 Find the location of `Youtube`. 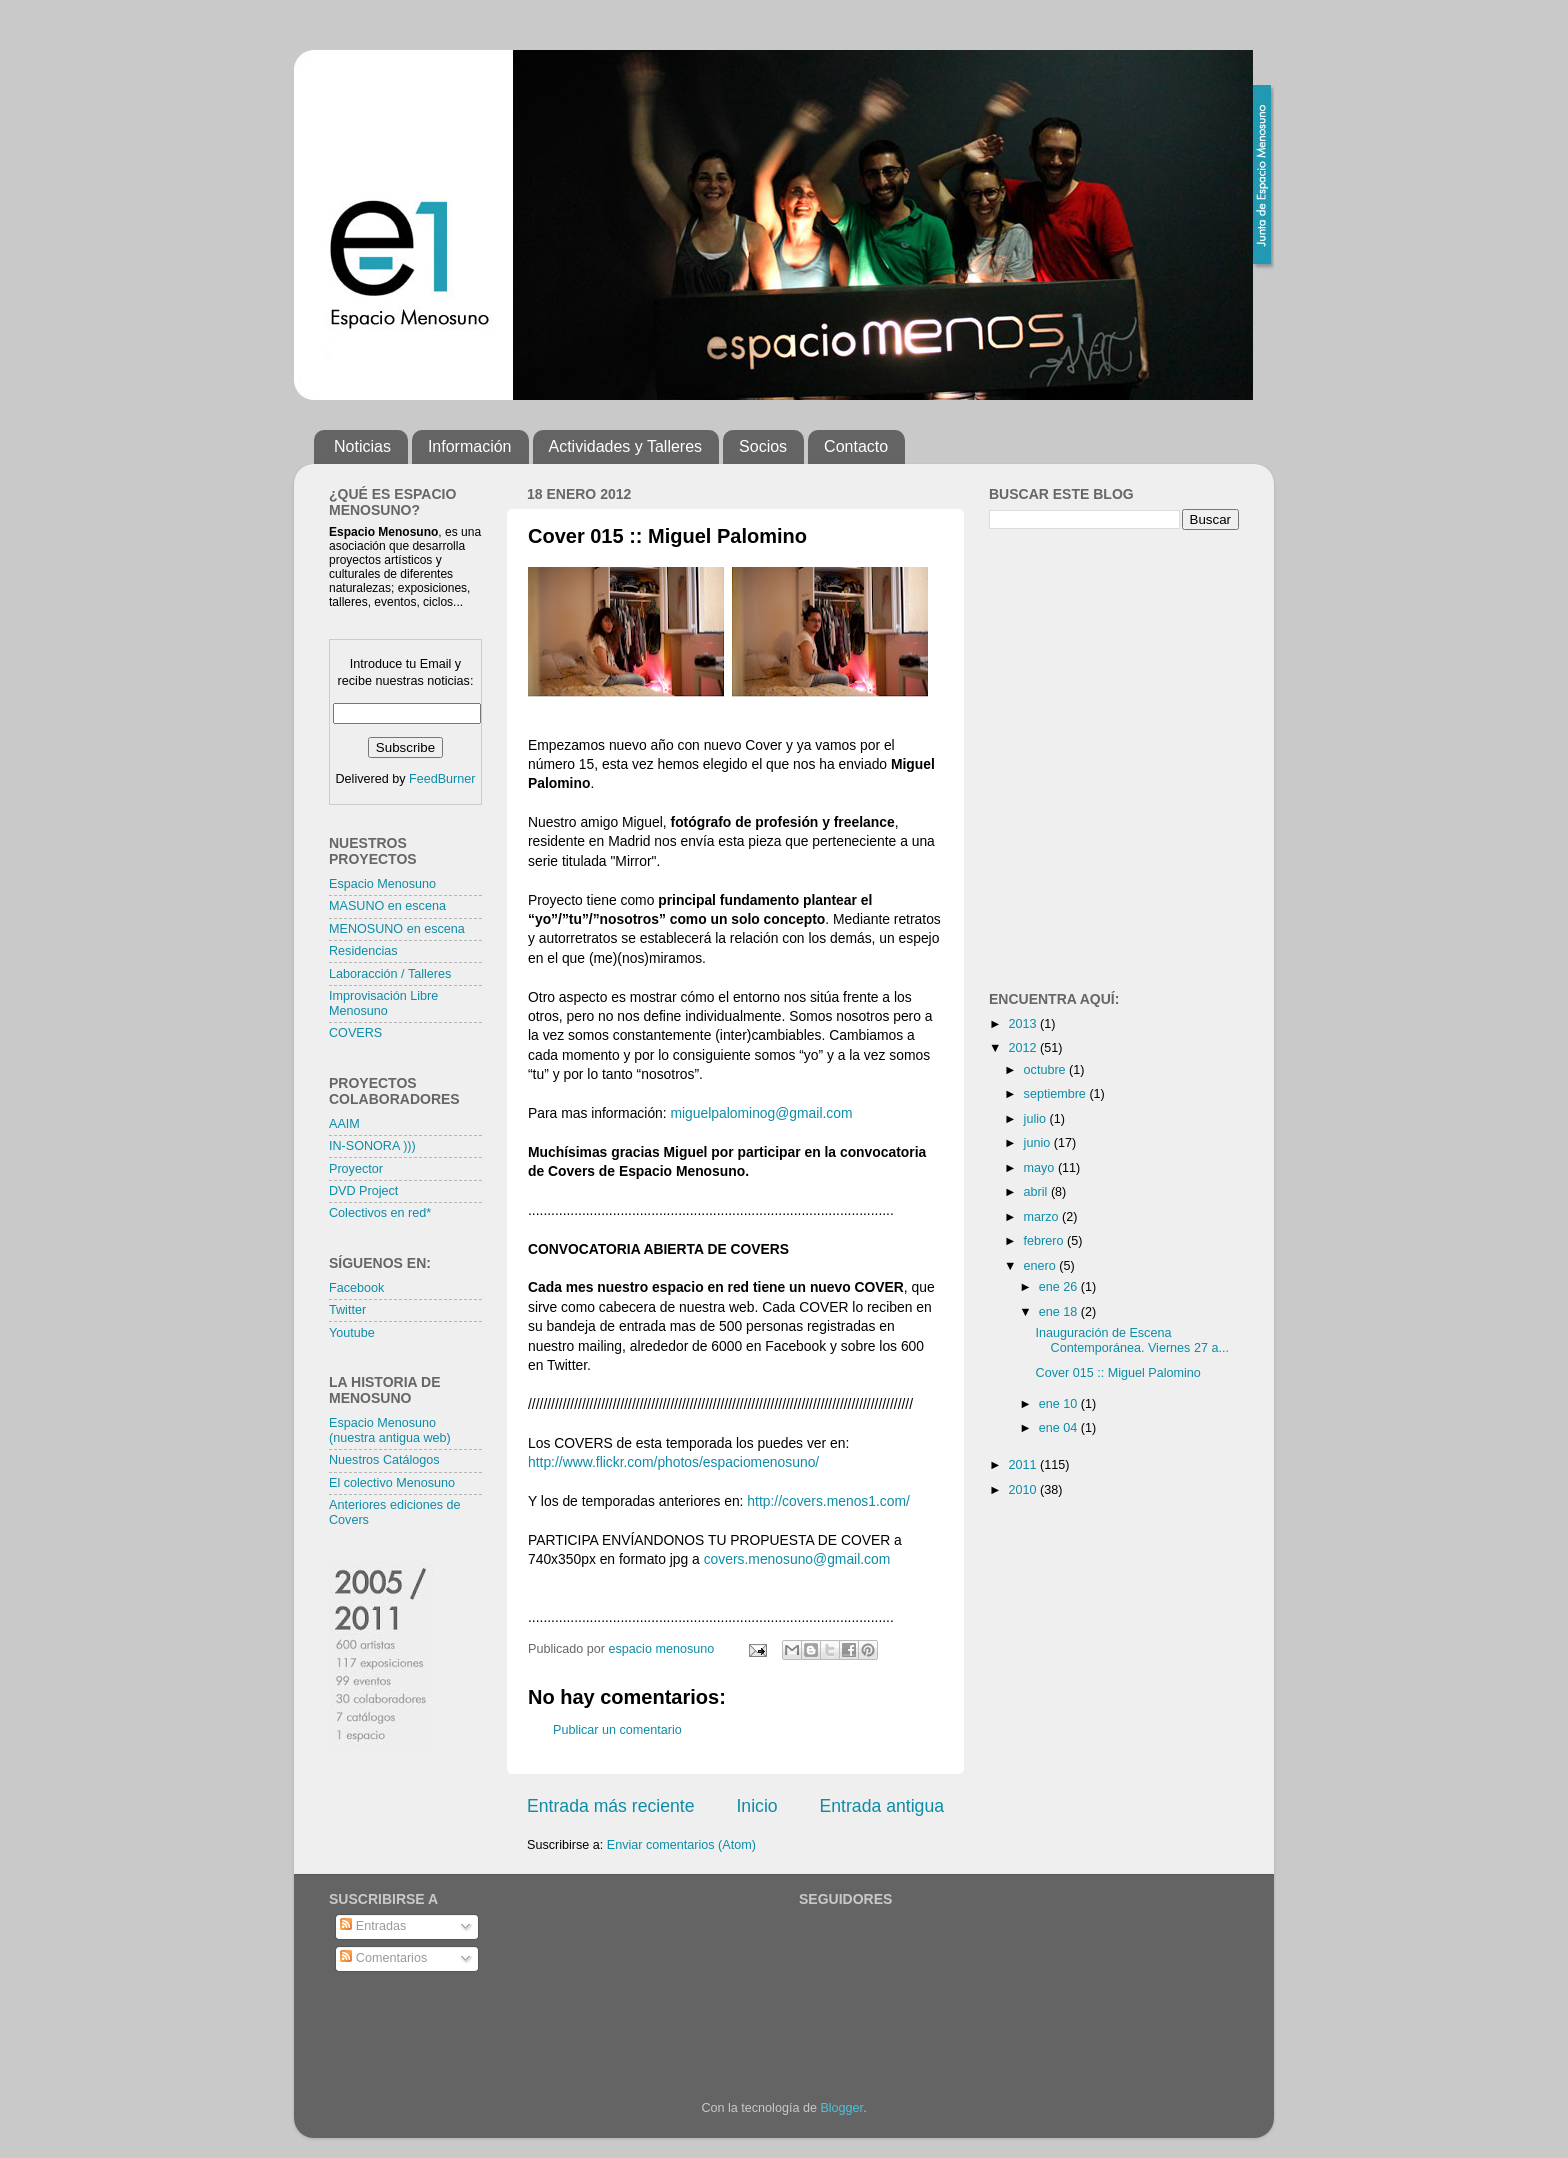

Youtube is located at coordinates (352, 1333).